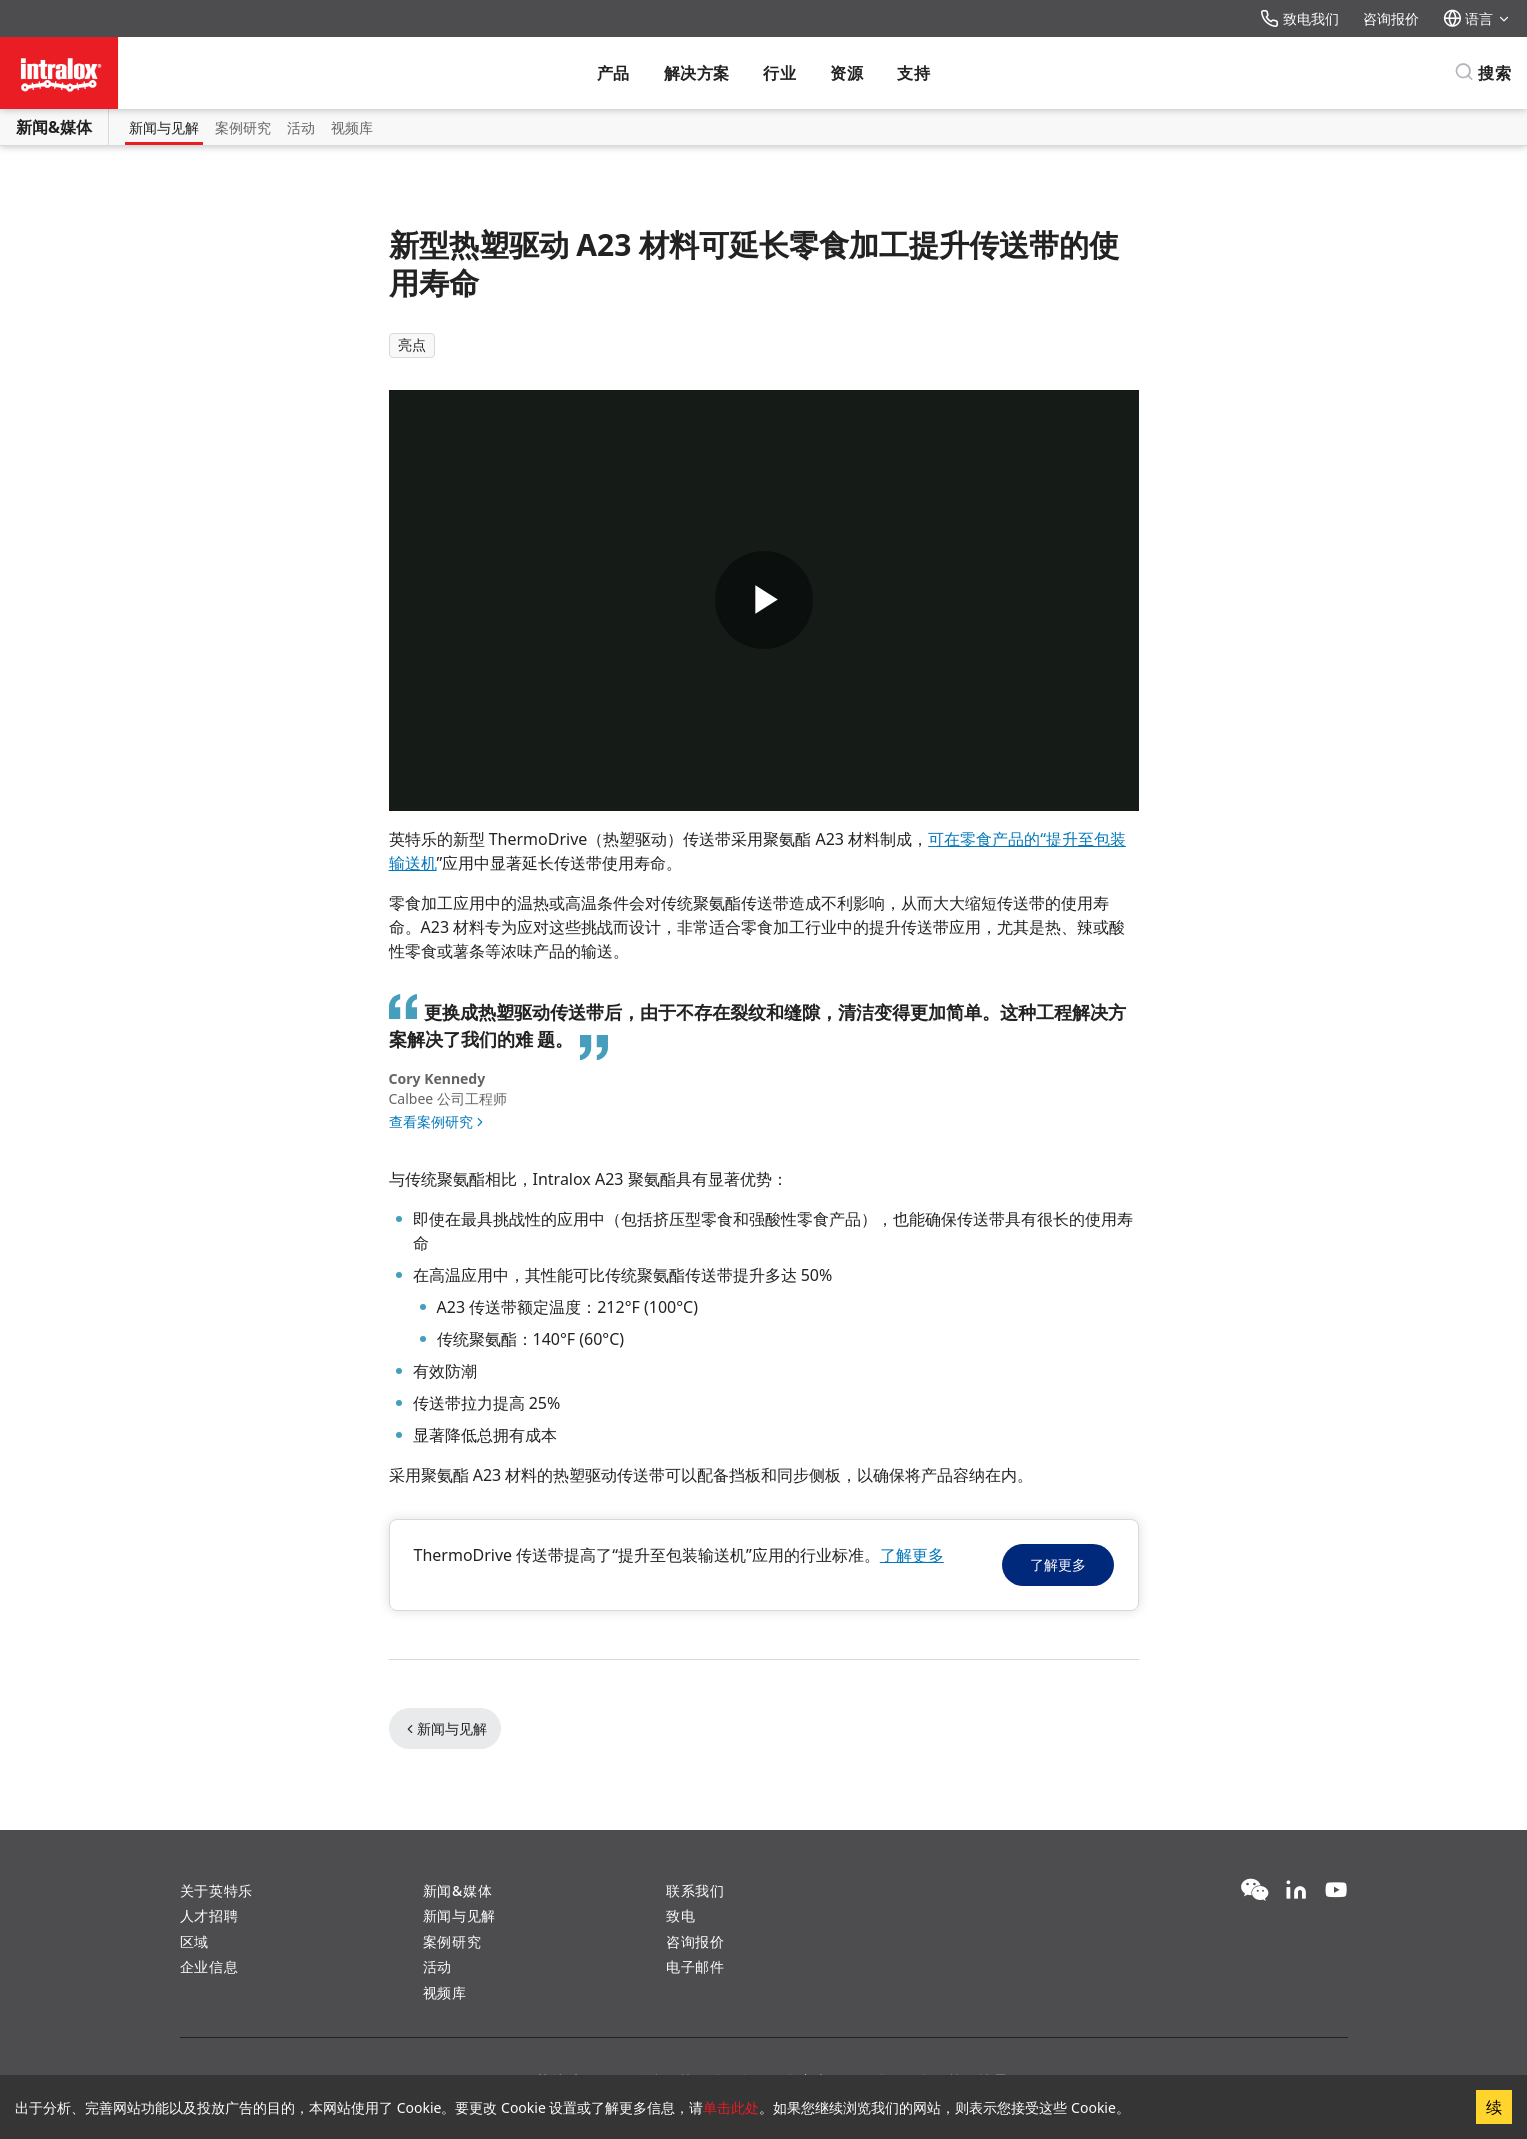 Image resolution: width=1527 pixels, height=2139 pixels. What do you see at coordinates (1494, 2107) in the screenshot?
I see `续 [Accept cookies]` at bounding box center [1494, 2107].